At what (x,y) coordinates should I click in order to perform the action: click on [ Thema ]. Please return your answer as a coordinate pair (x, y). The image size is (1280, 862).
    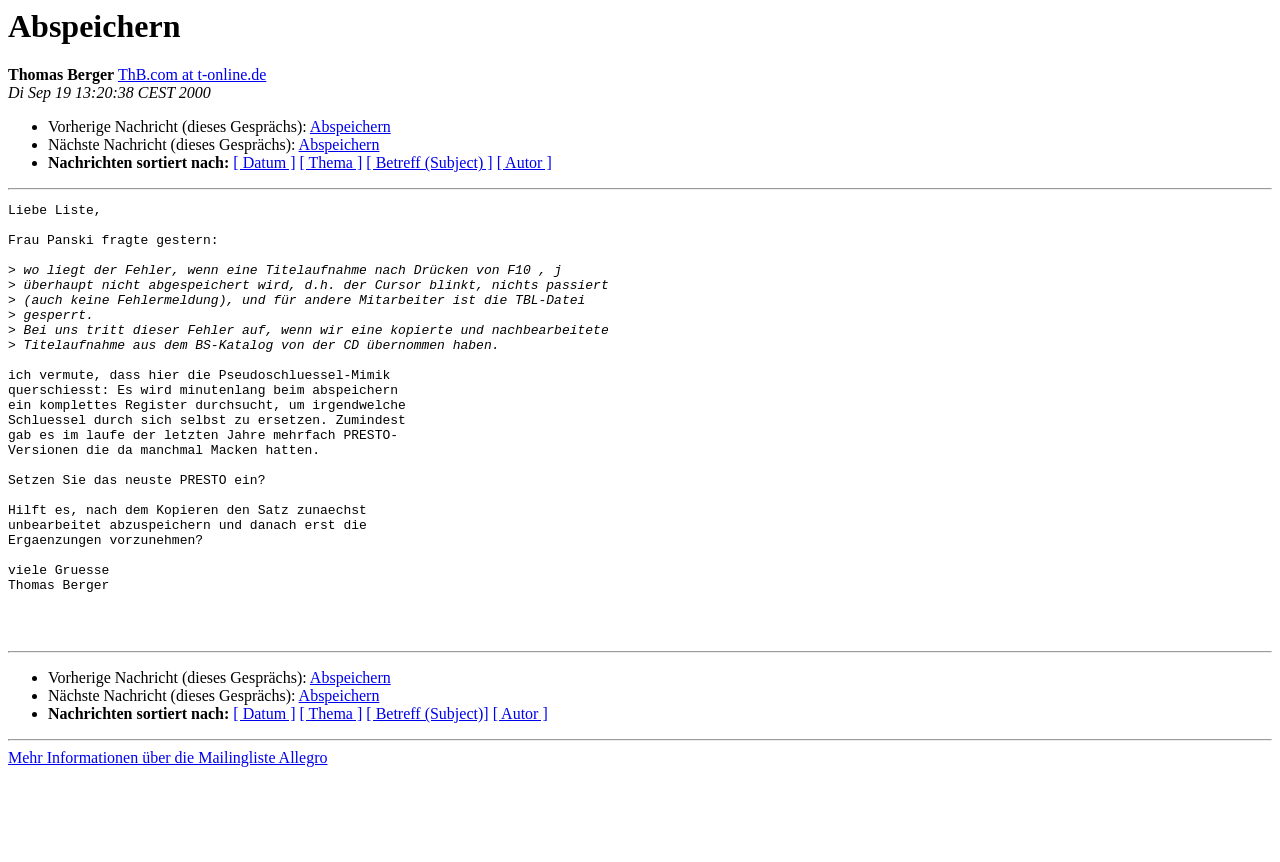
    Looking at the image, I should click on (331, 162).